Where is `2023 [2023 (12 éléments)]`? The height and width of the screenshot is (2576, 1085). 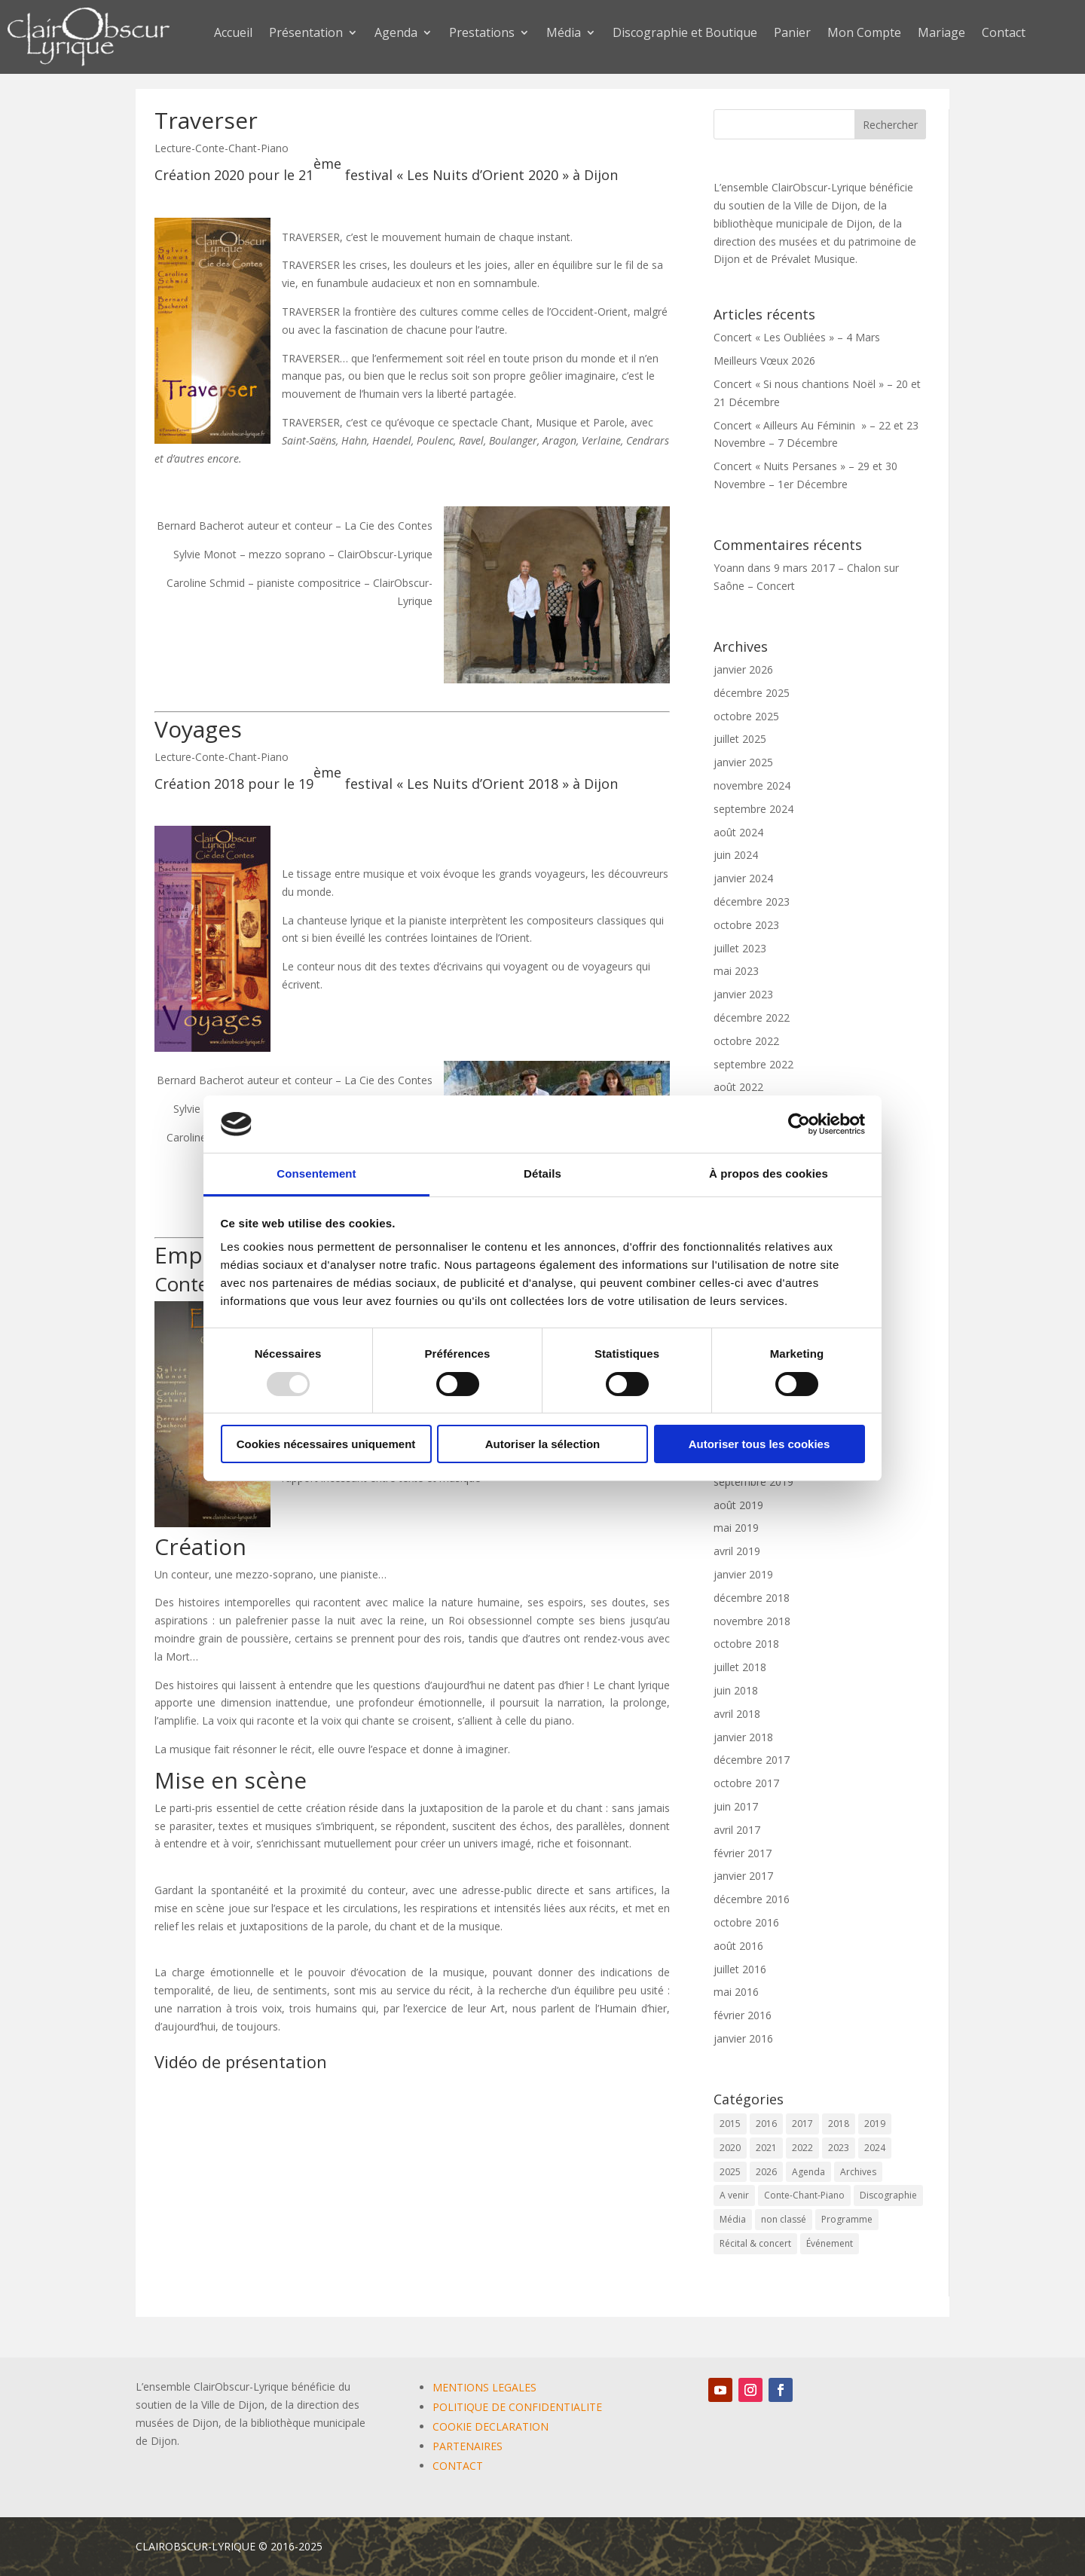
2023 [2023 (12 éléments)] is located at coordinates (838, 2147).